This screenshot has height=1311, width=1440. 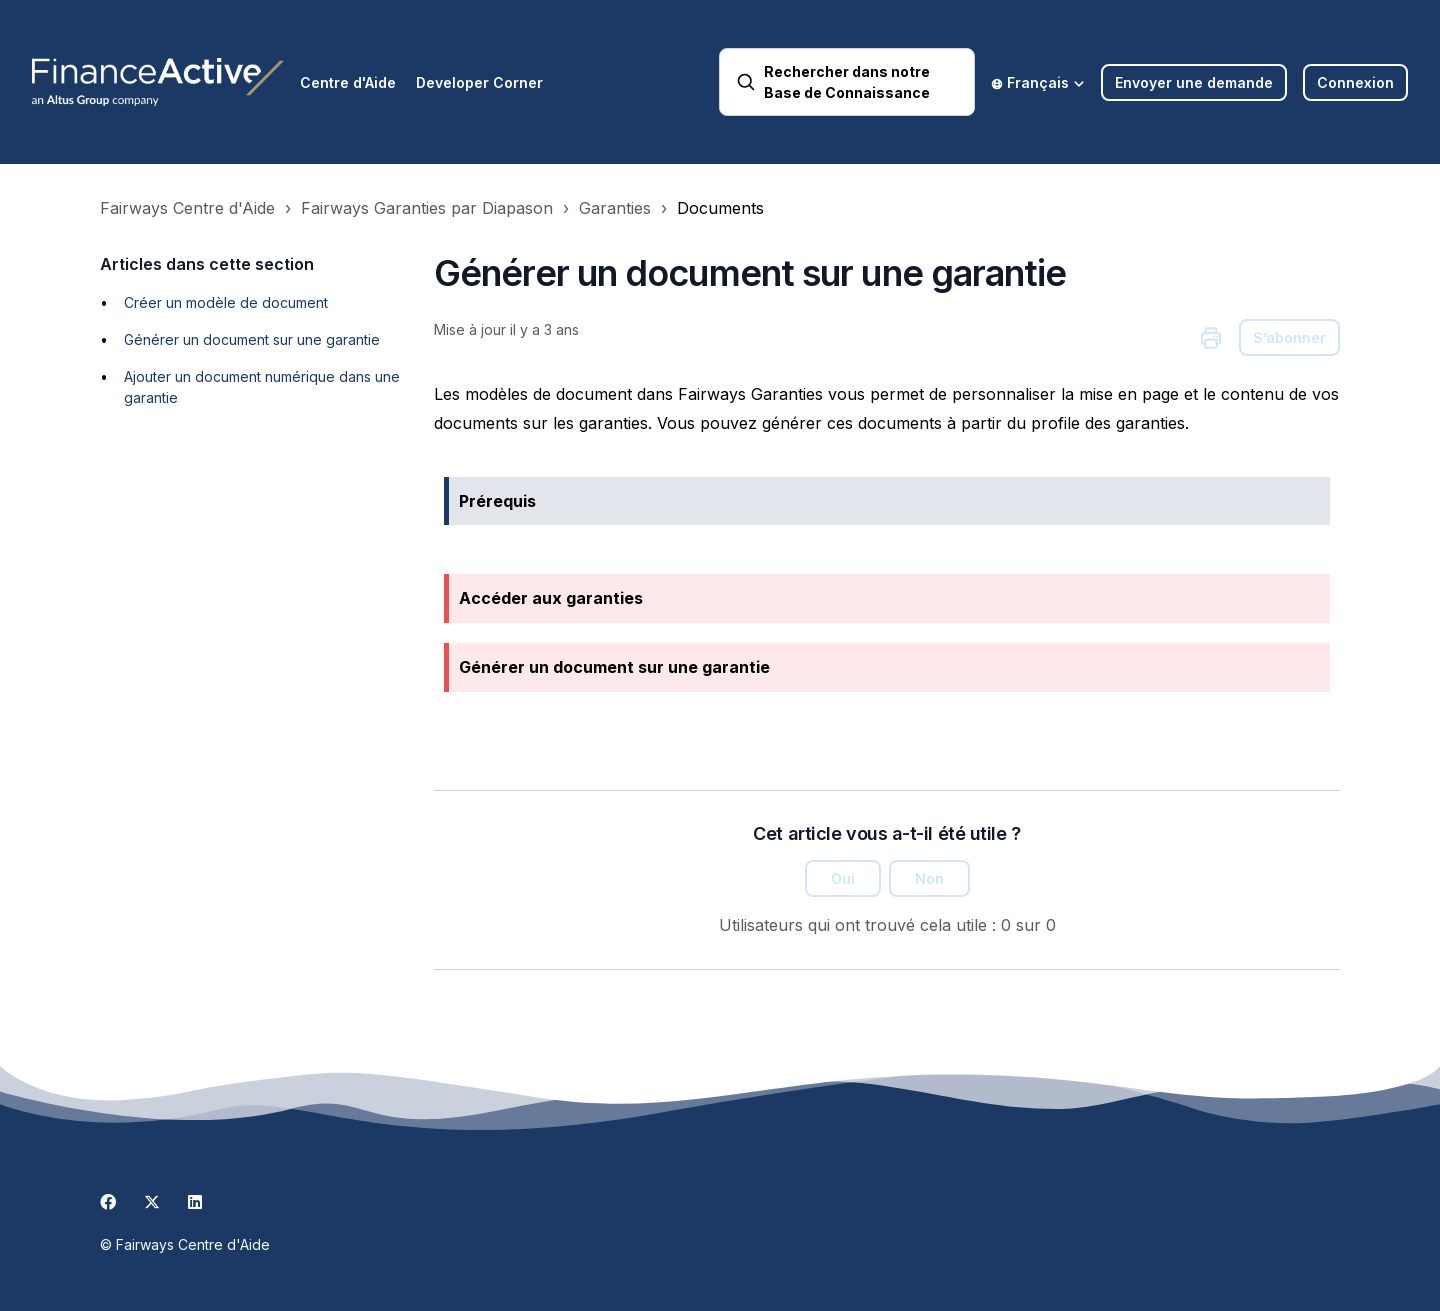 I want to click on Créer un modèle de document, so click(x=226, y=302).